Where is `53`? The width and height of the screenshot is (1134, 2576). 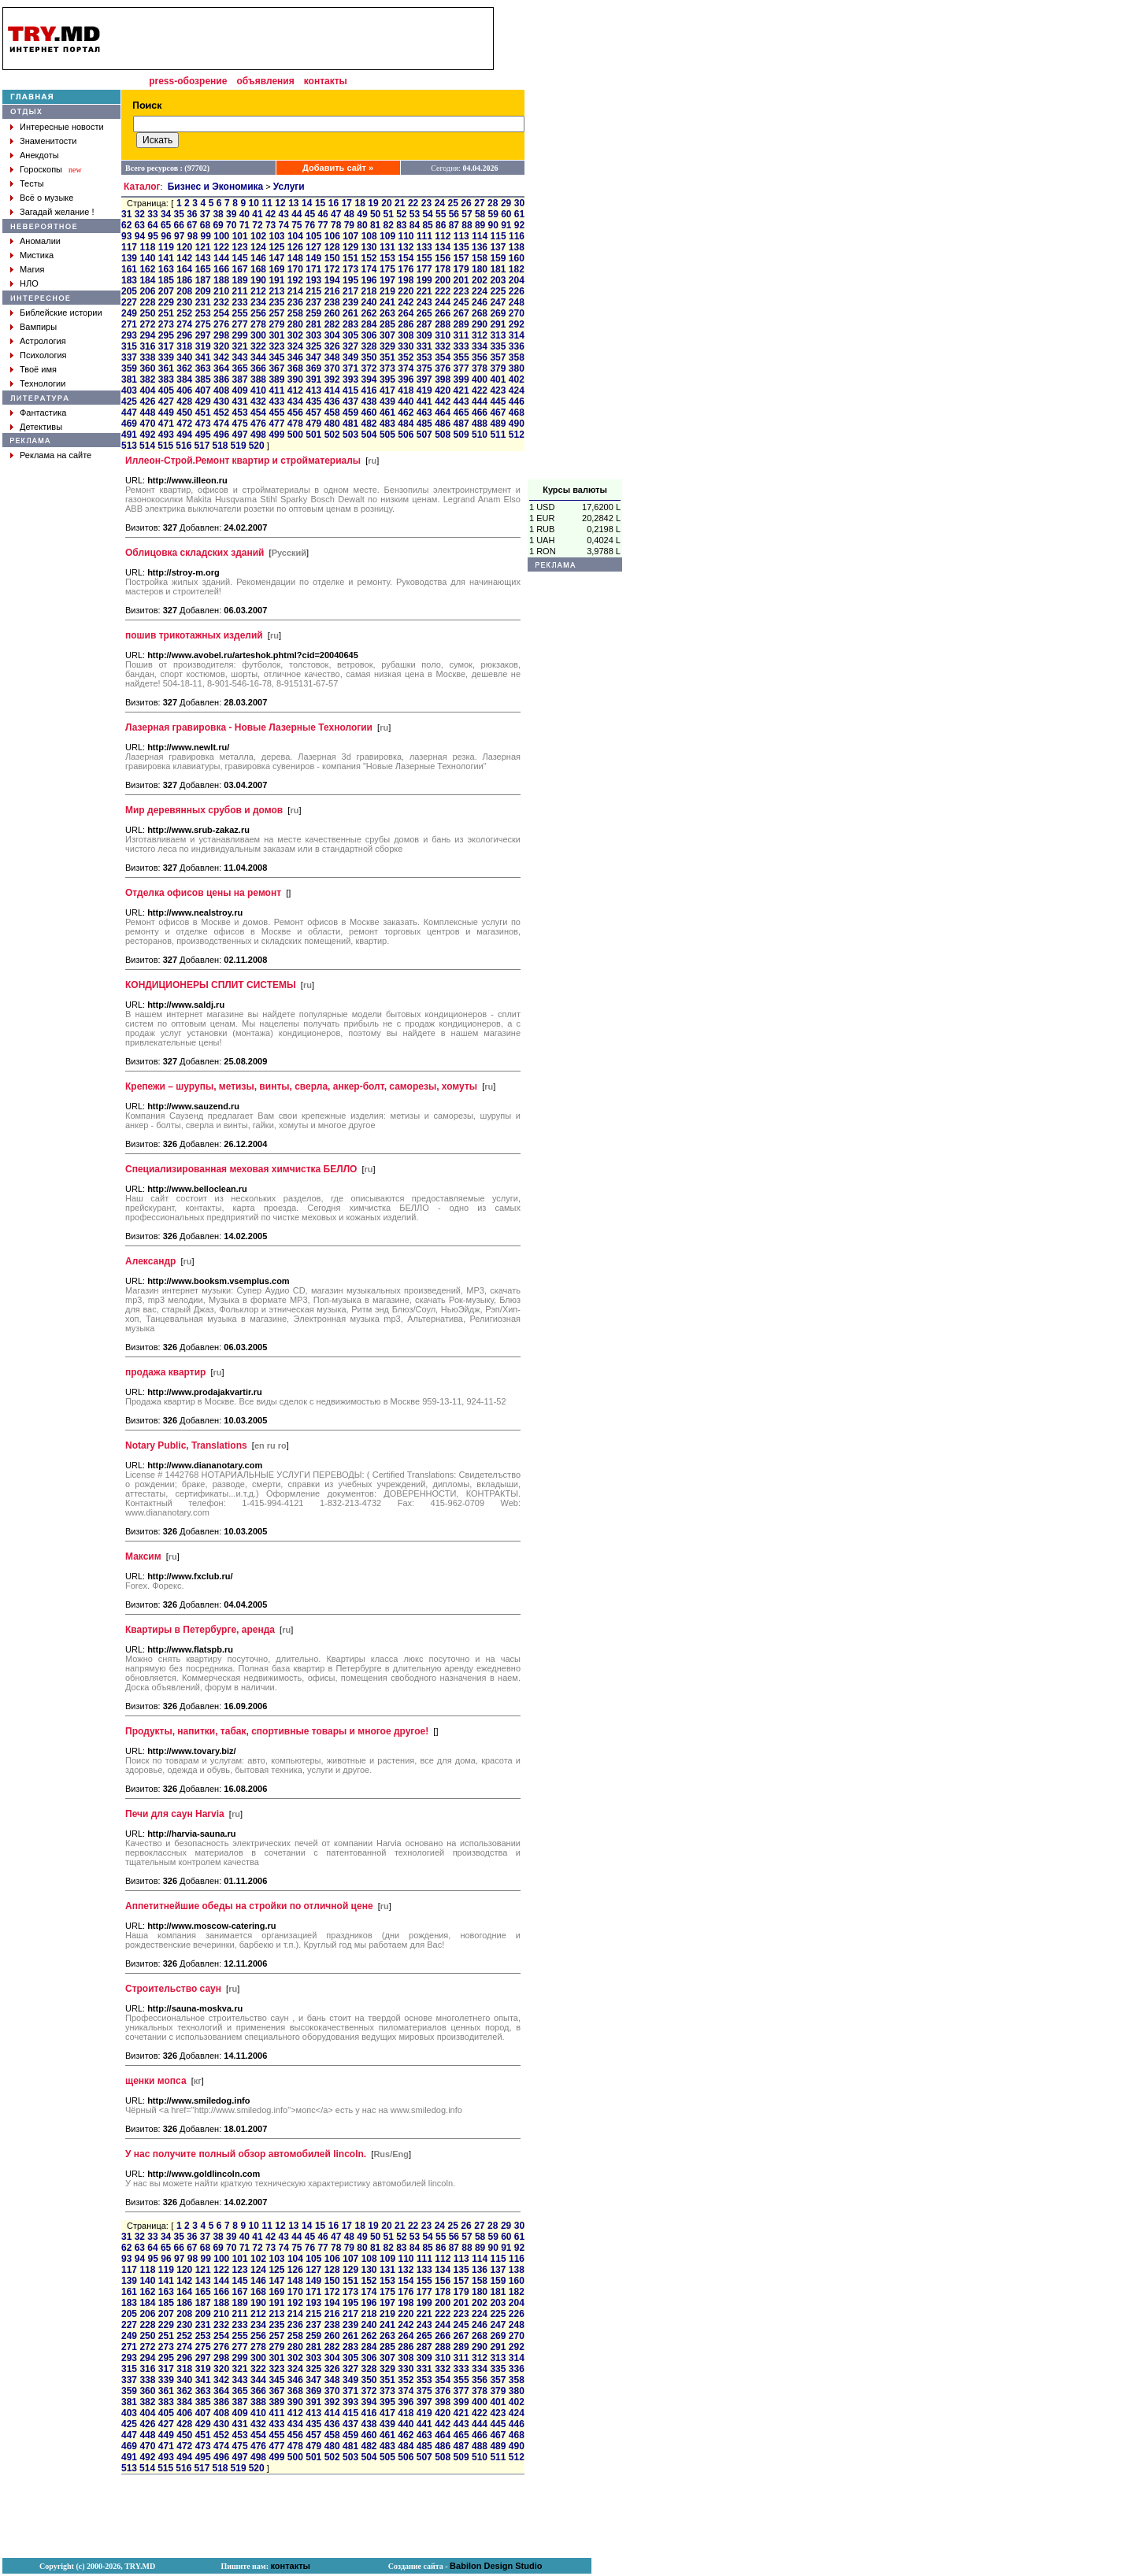 53 is located at coordinates (415, 214).